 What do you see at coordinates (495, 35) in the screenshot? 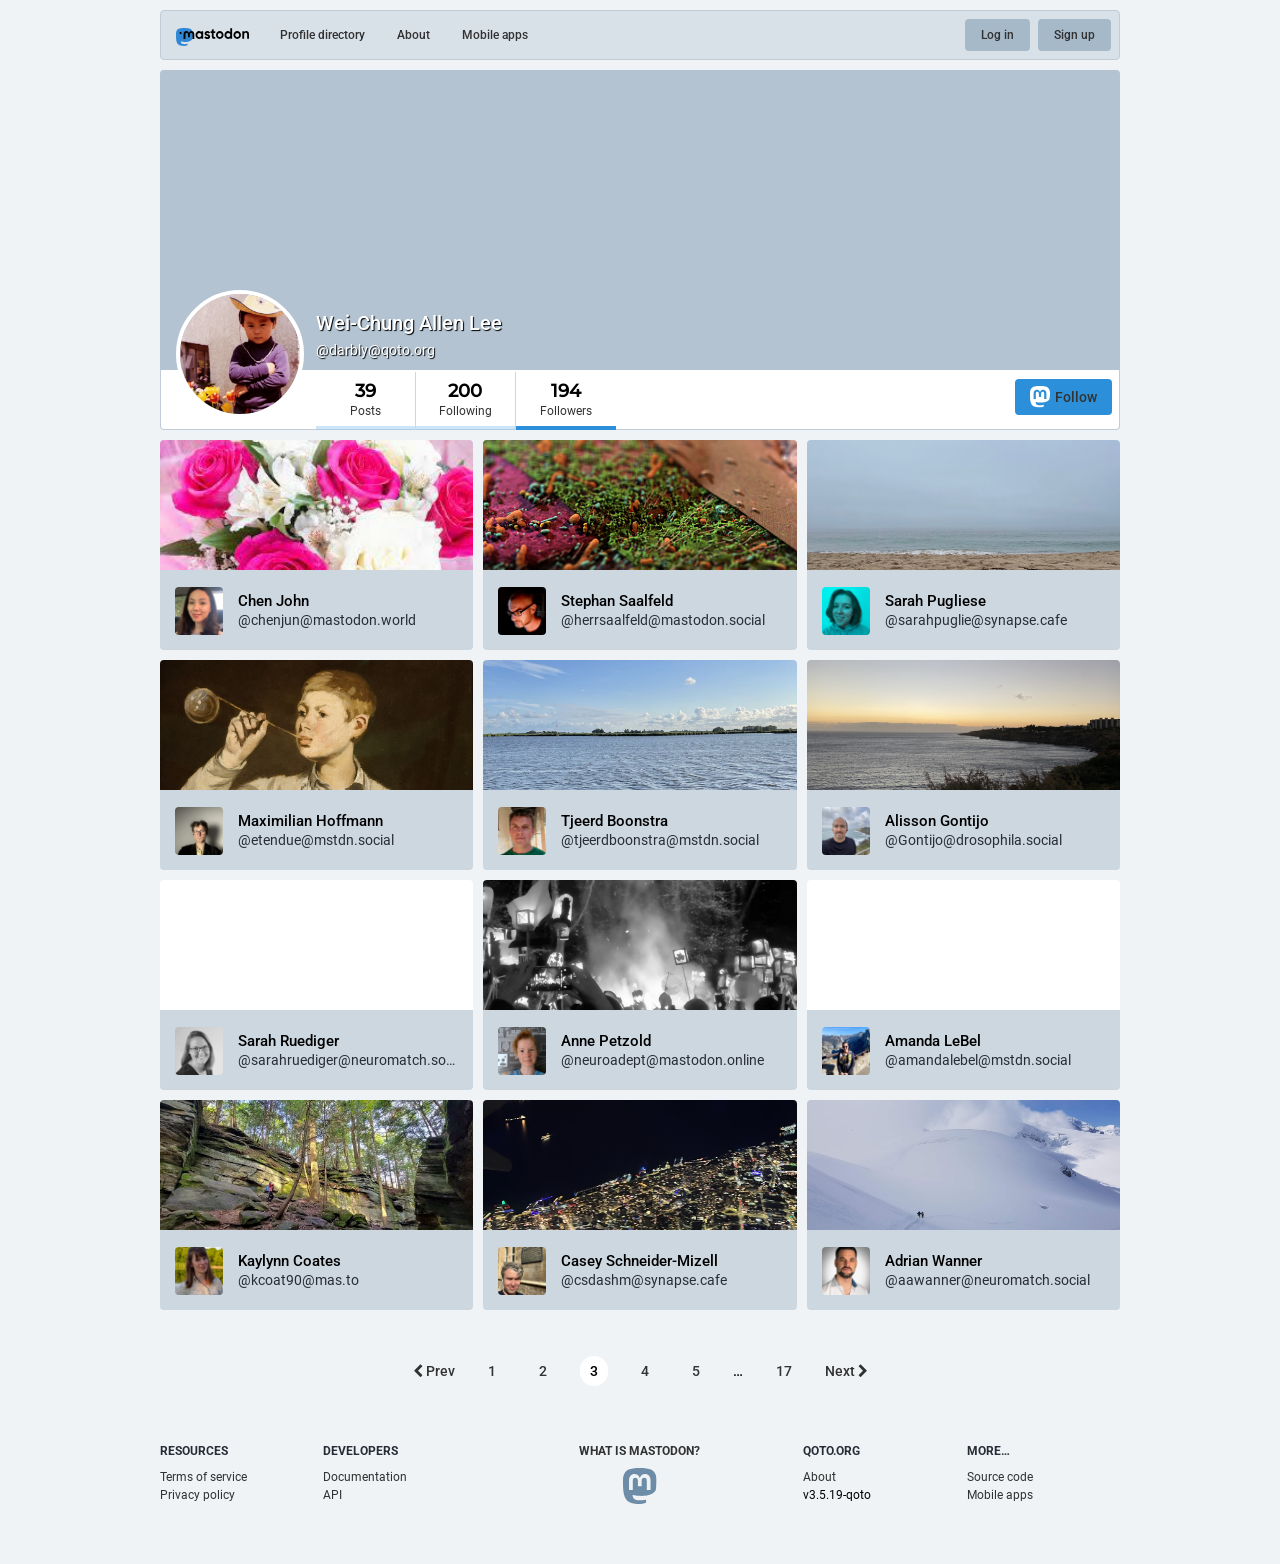
I see `Mobile apps` at bounding box center [495, 35].